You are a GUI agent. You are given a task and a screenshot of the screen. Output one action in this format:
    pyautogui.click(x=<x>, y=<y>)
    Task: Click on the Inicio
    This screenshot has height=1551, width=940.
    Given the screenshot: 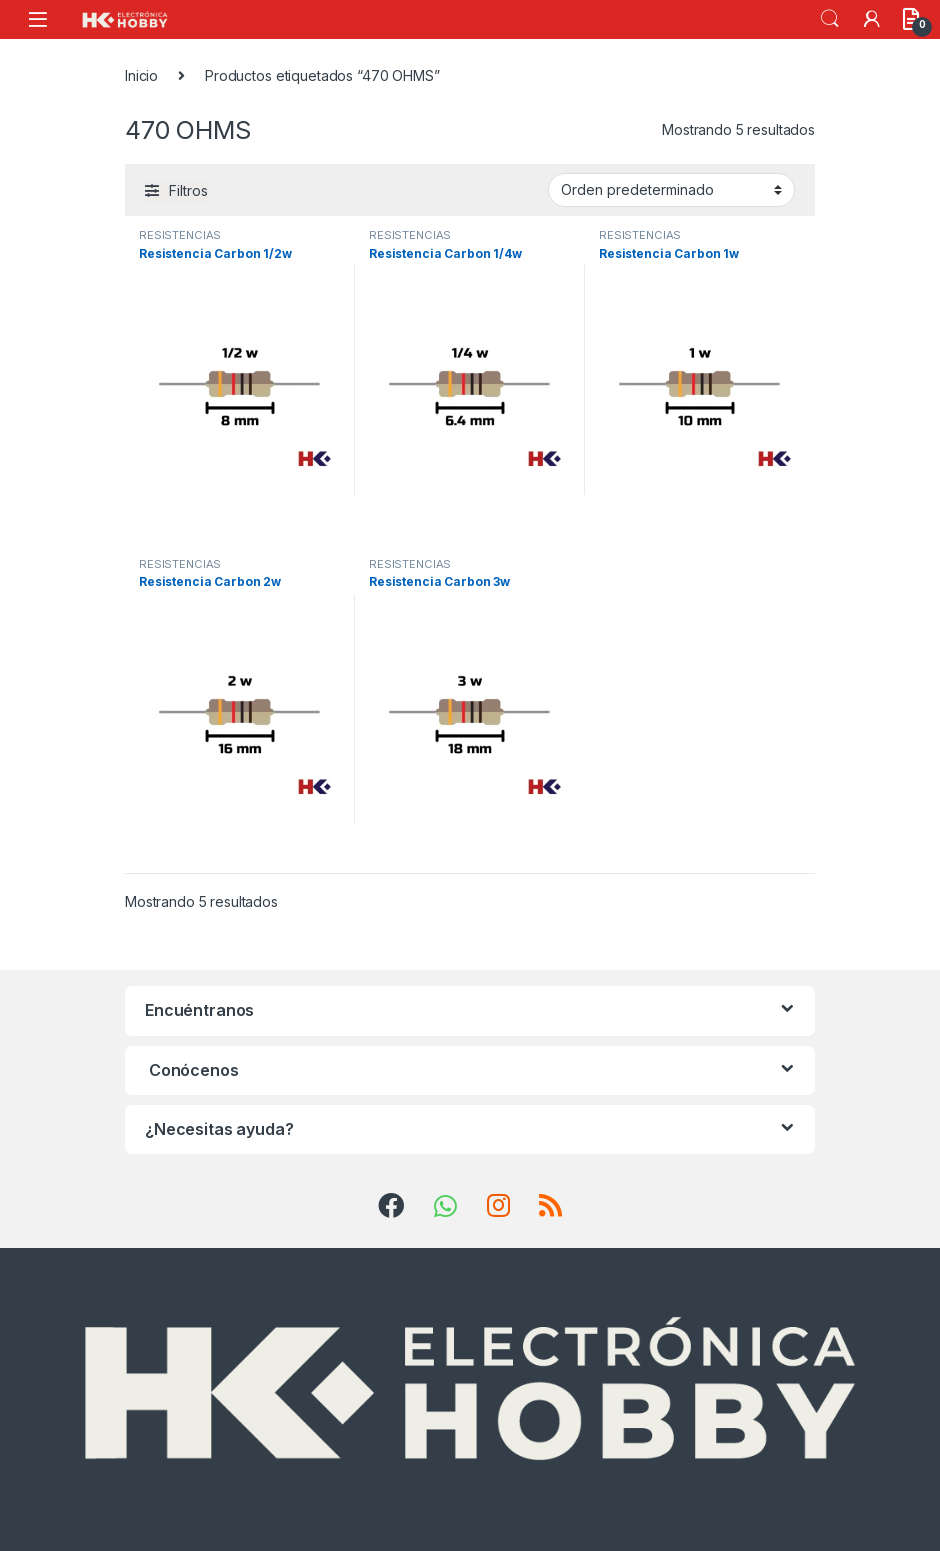 What is the action you would take?
    pyautogui.click(x=141, y=75)
    